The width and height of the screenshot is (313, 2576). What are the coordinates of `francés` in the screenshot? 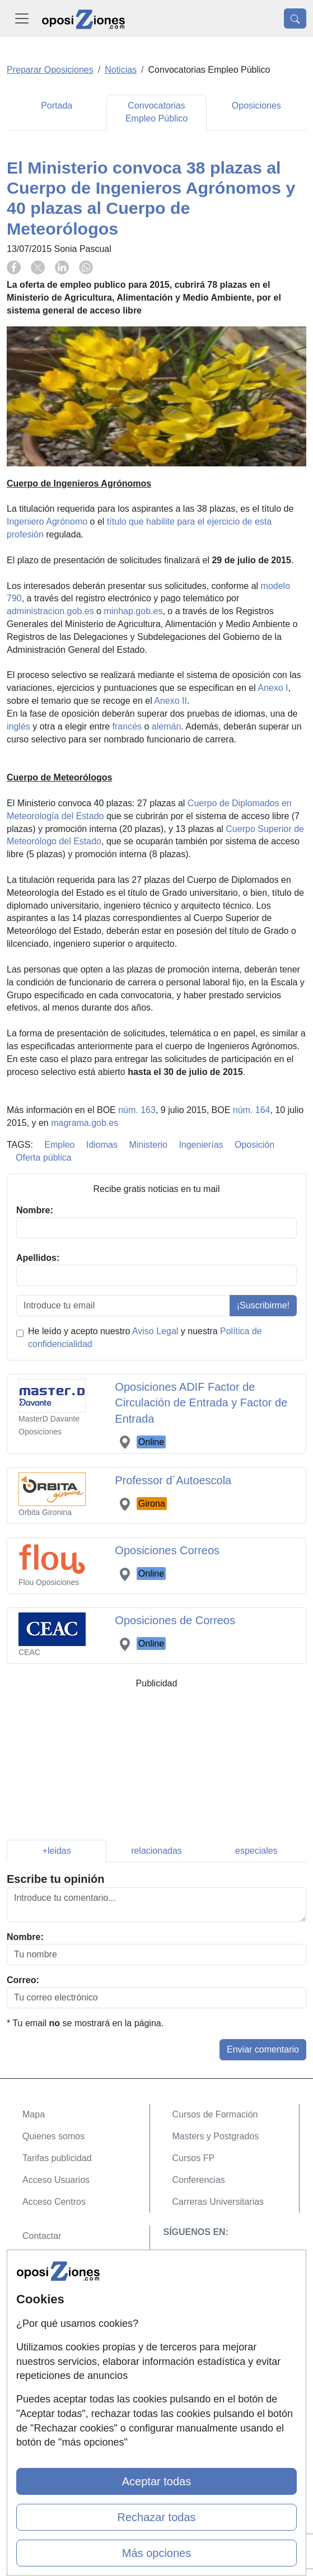 It's located at (127, 726).